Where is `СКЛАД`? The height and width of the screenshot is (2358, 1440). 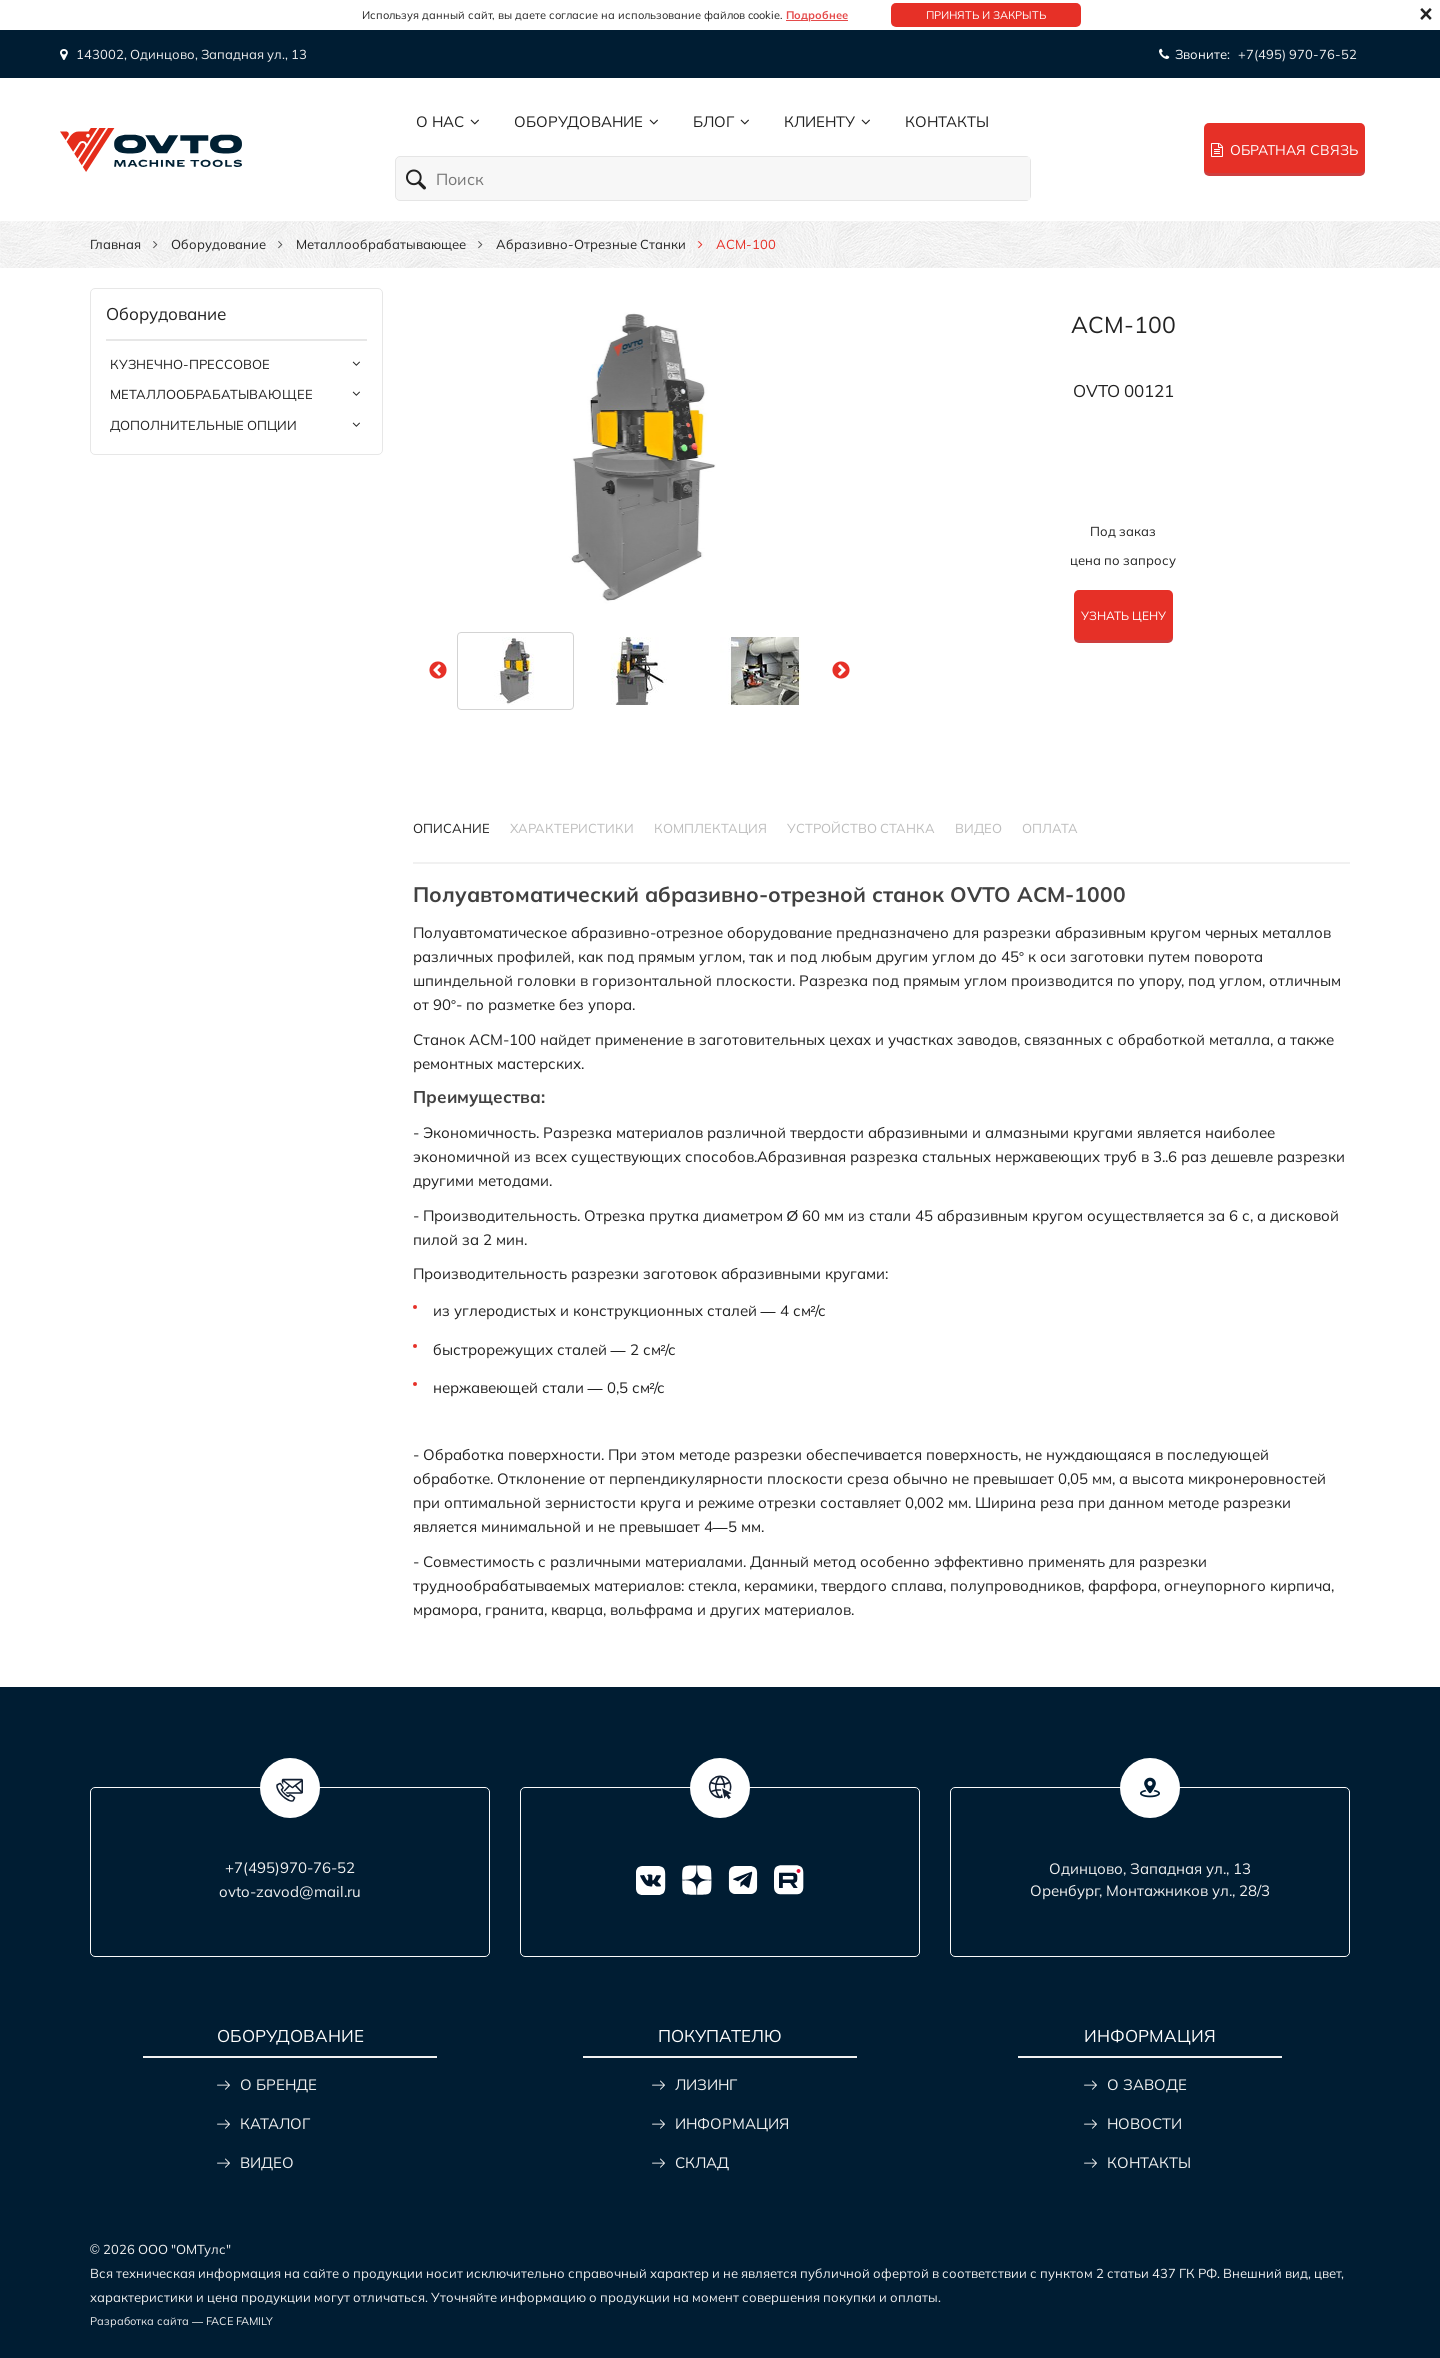
СКЛАД is located at coordinates (702, 2162).